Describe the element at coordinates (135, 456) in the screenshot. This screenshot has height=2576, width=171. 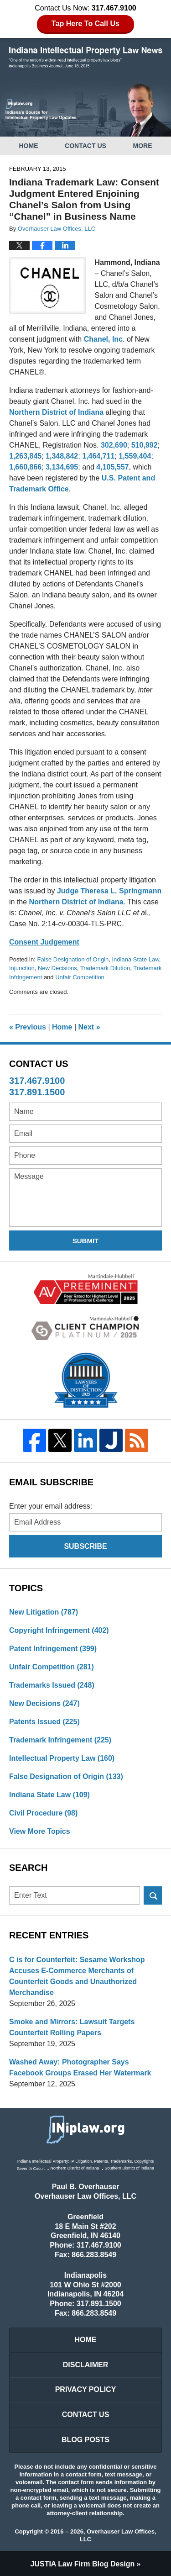
I see `1,559,404` at that location.